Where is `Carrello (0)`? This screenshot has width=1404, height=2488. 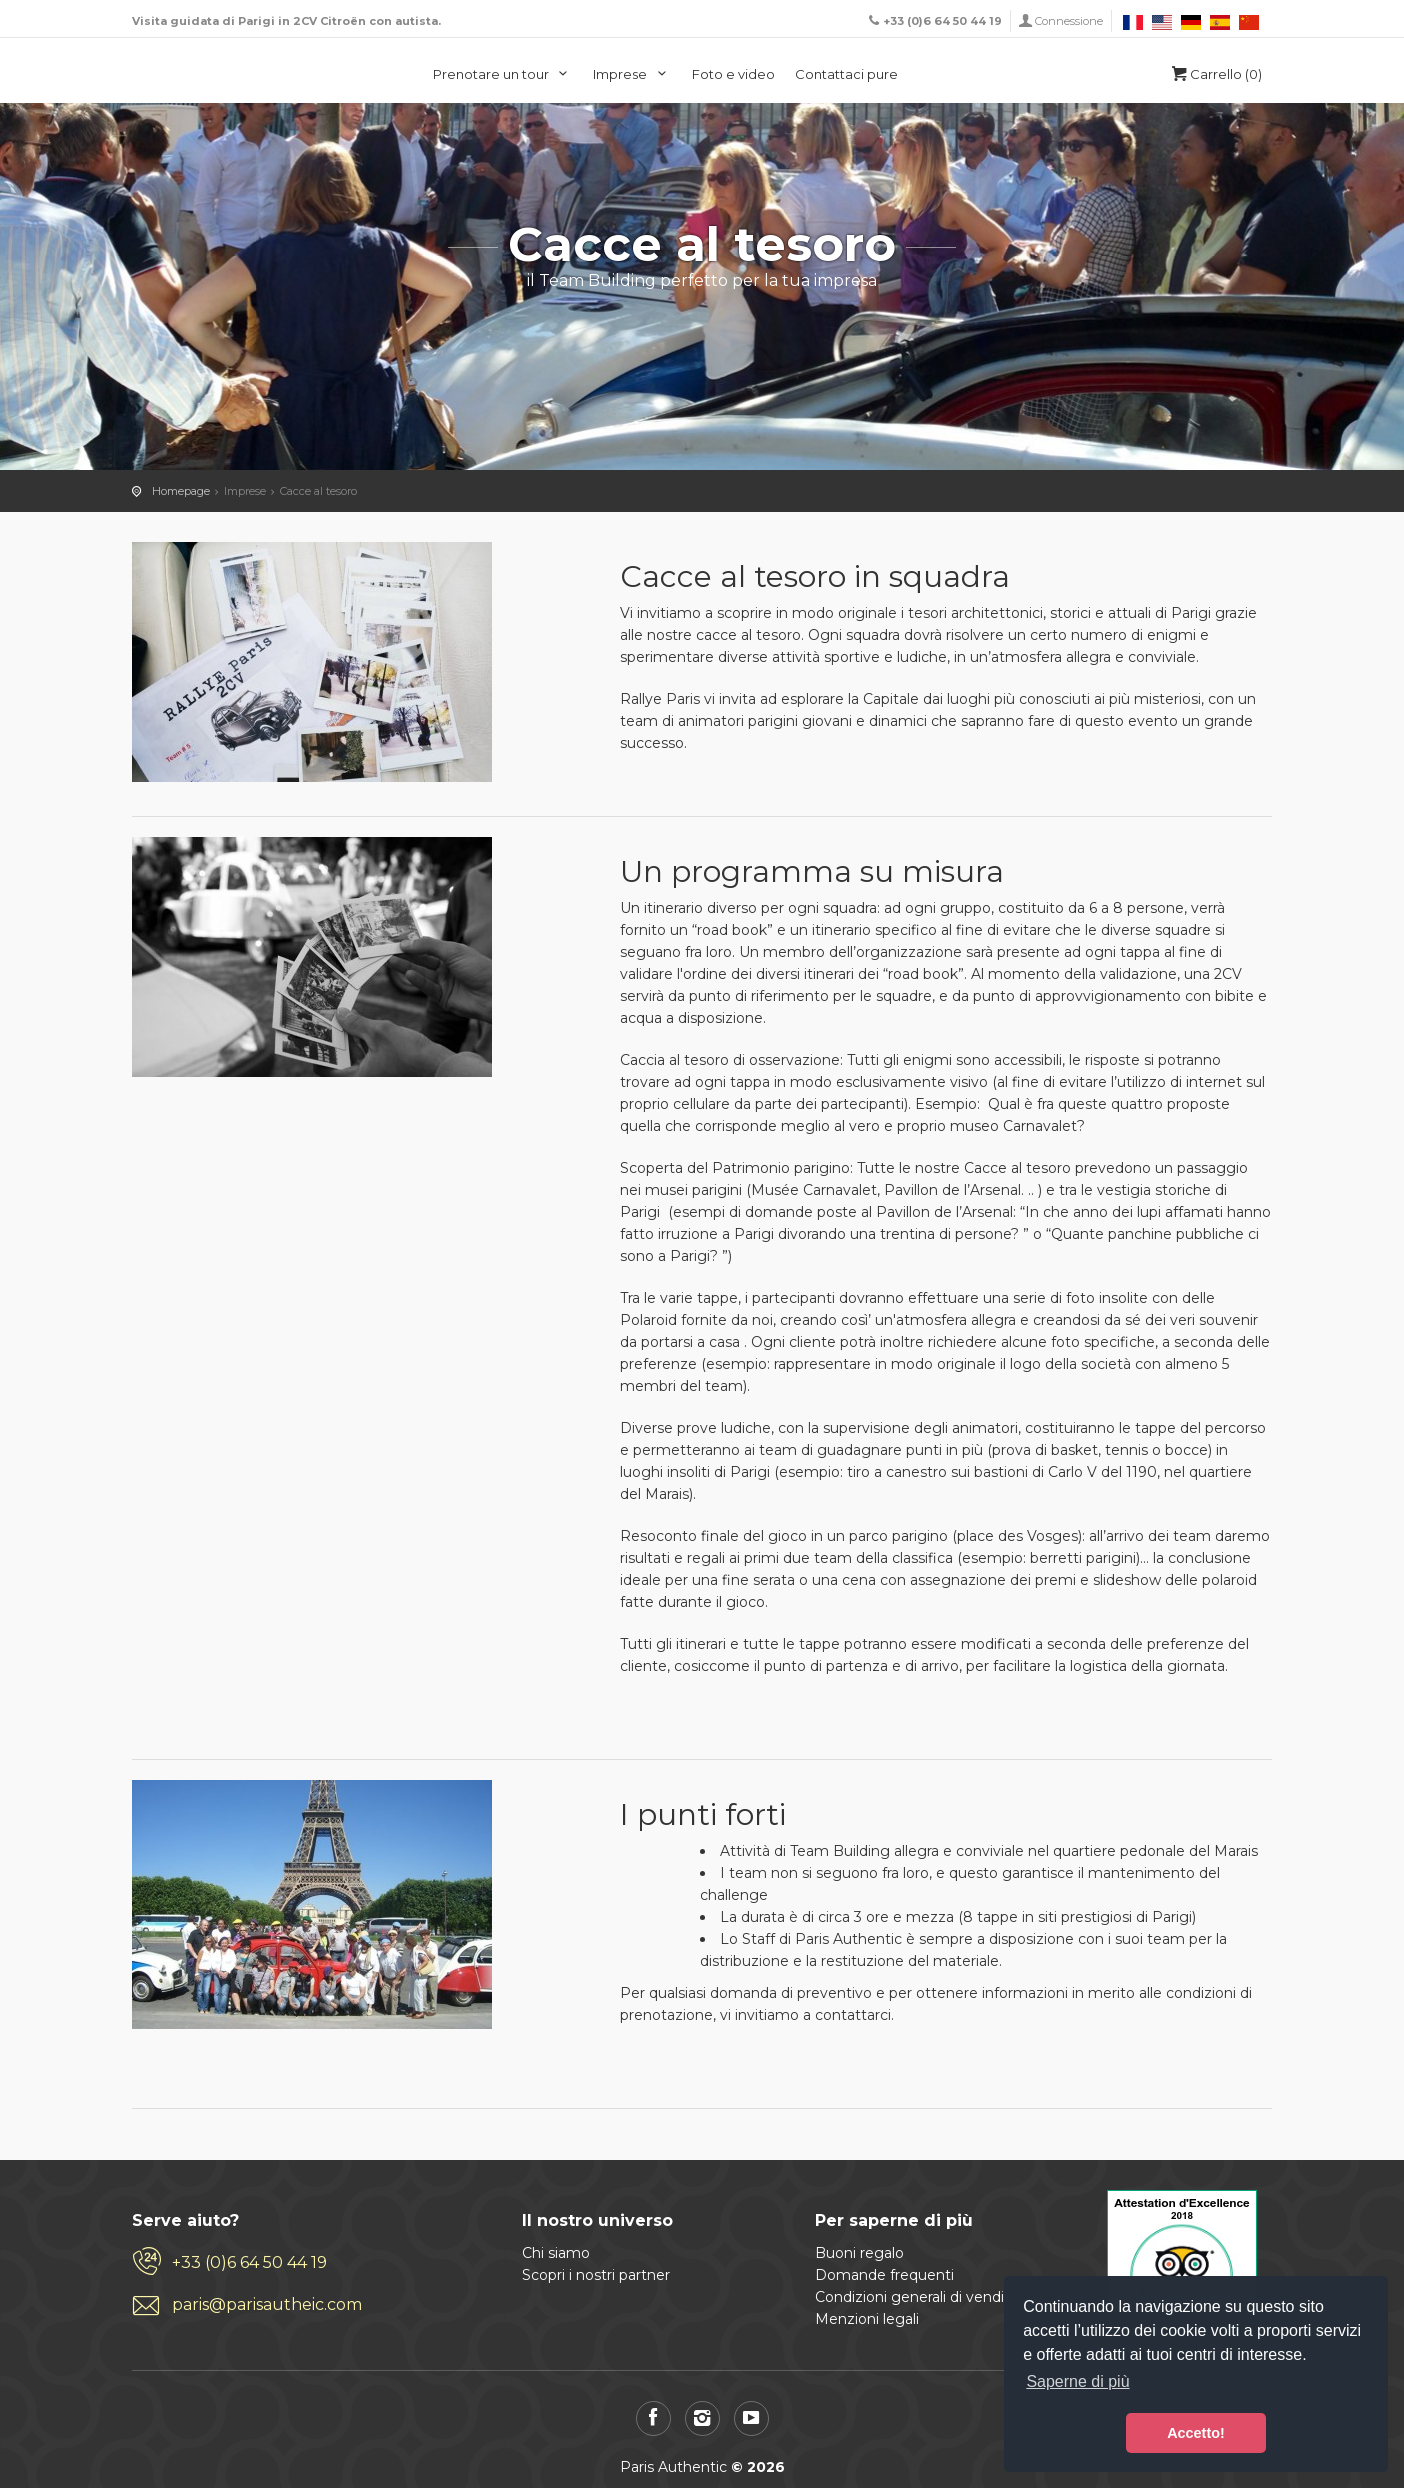
Carrello (0) is located at coordinates (1215, 74).